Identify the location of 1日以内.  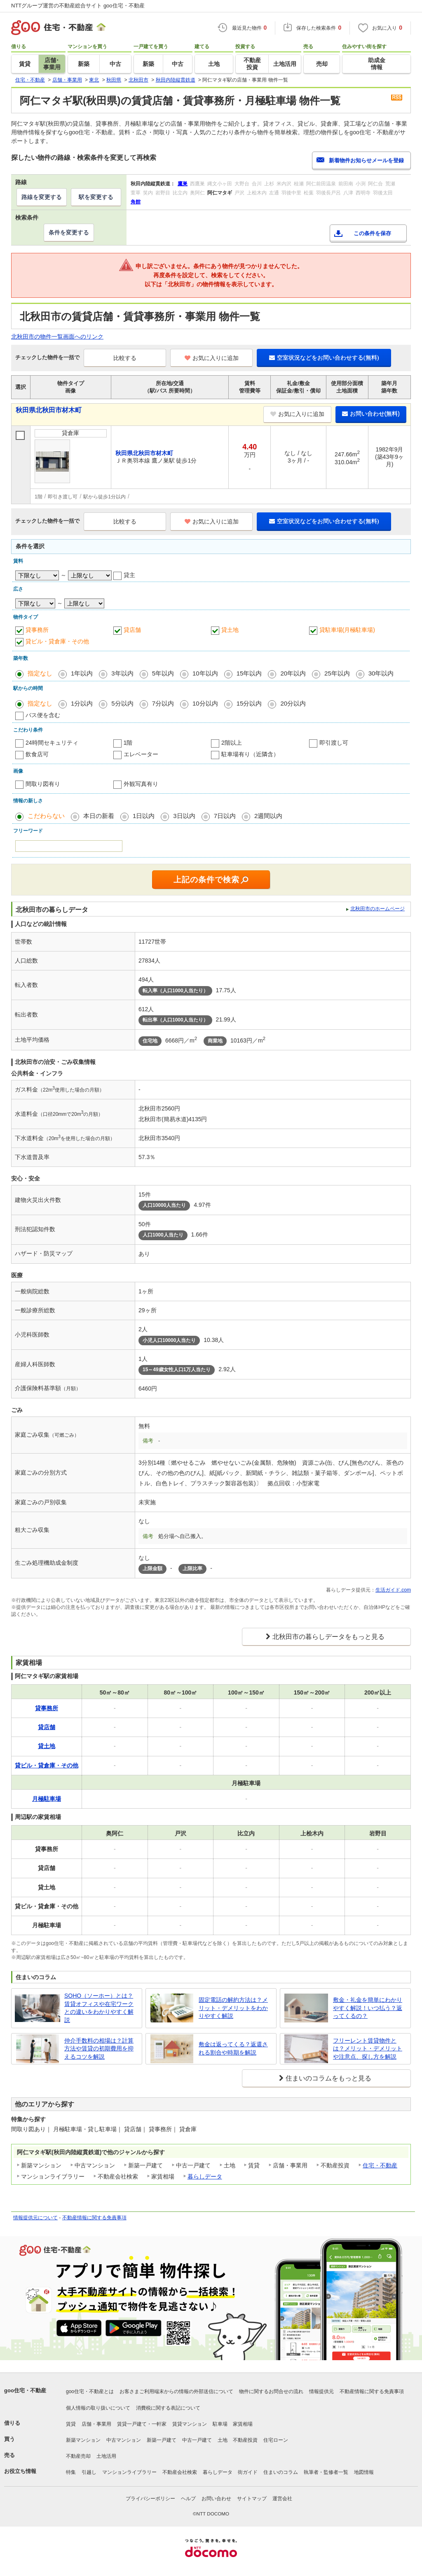
(144, 815).